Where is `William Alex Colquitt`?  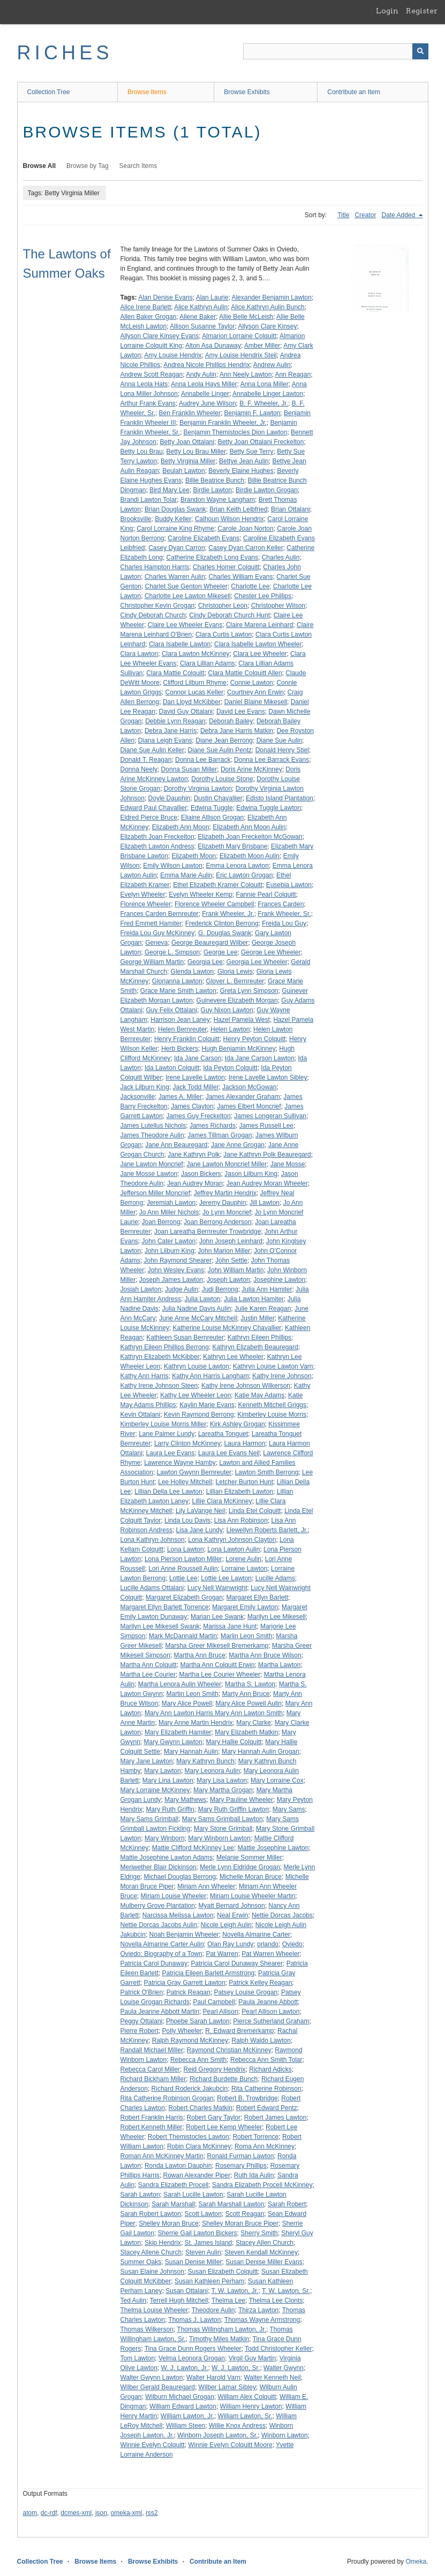 William Alex Colquitt is located at coordinates (247, 2397).